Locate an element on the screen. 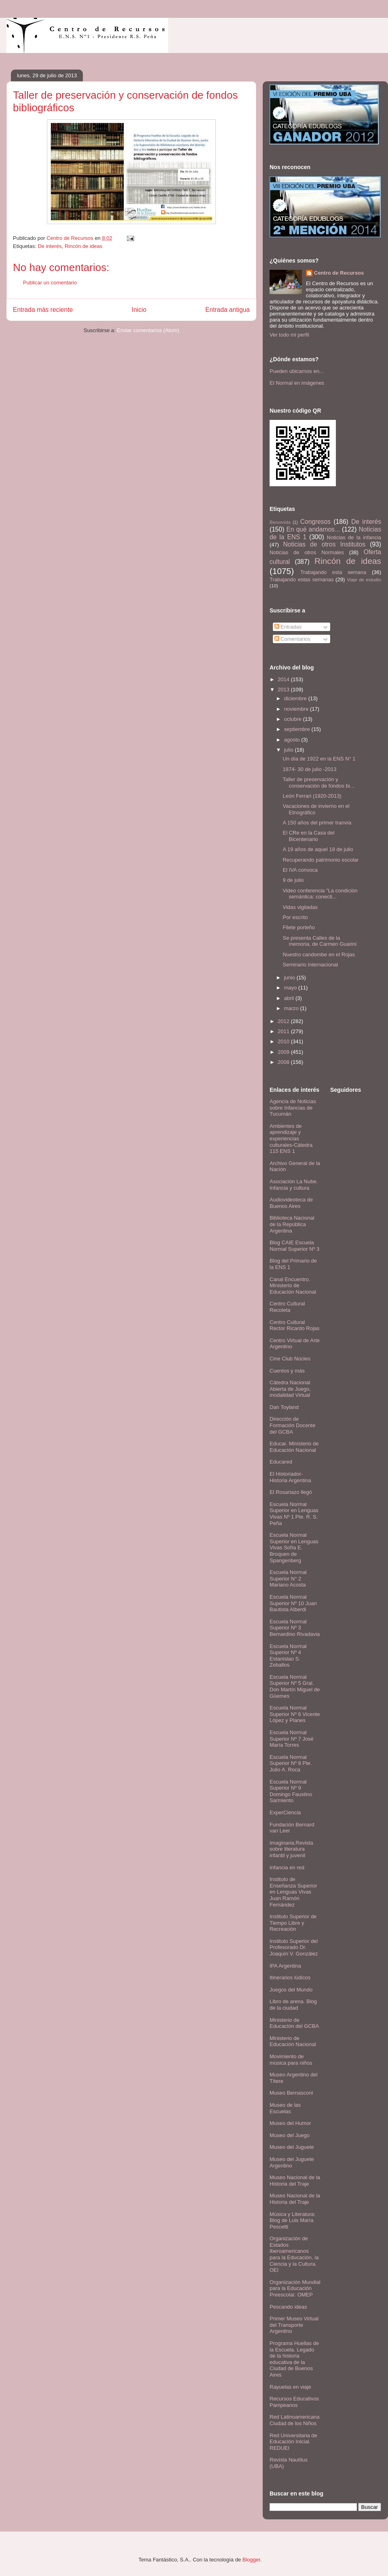 This screenshot has height=2576, width=388. Museo de las Escuelas is located at coordinates (285, 2108).